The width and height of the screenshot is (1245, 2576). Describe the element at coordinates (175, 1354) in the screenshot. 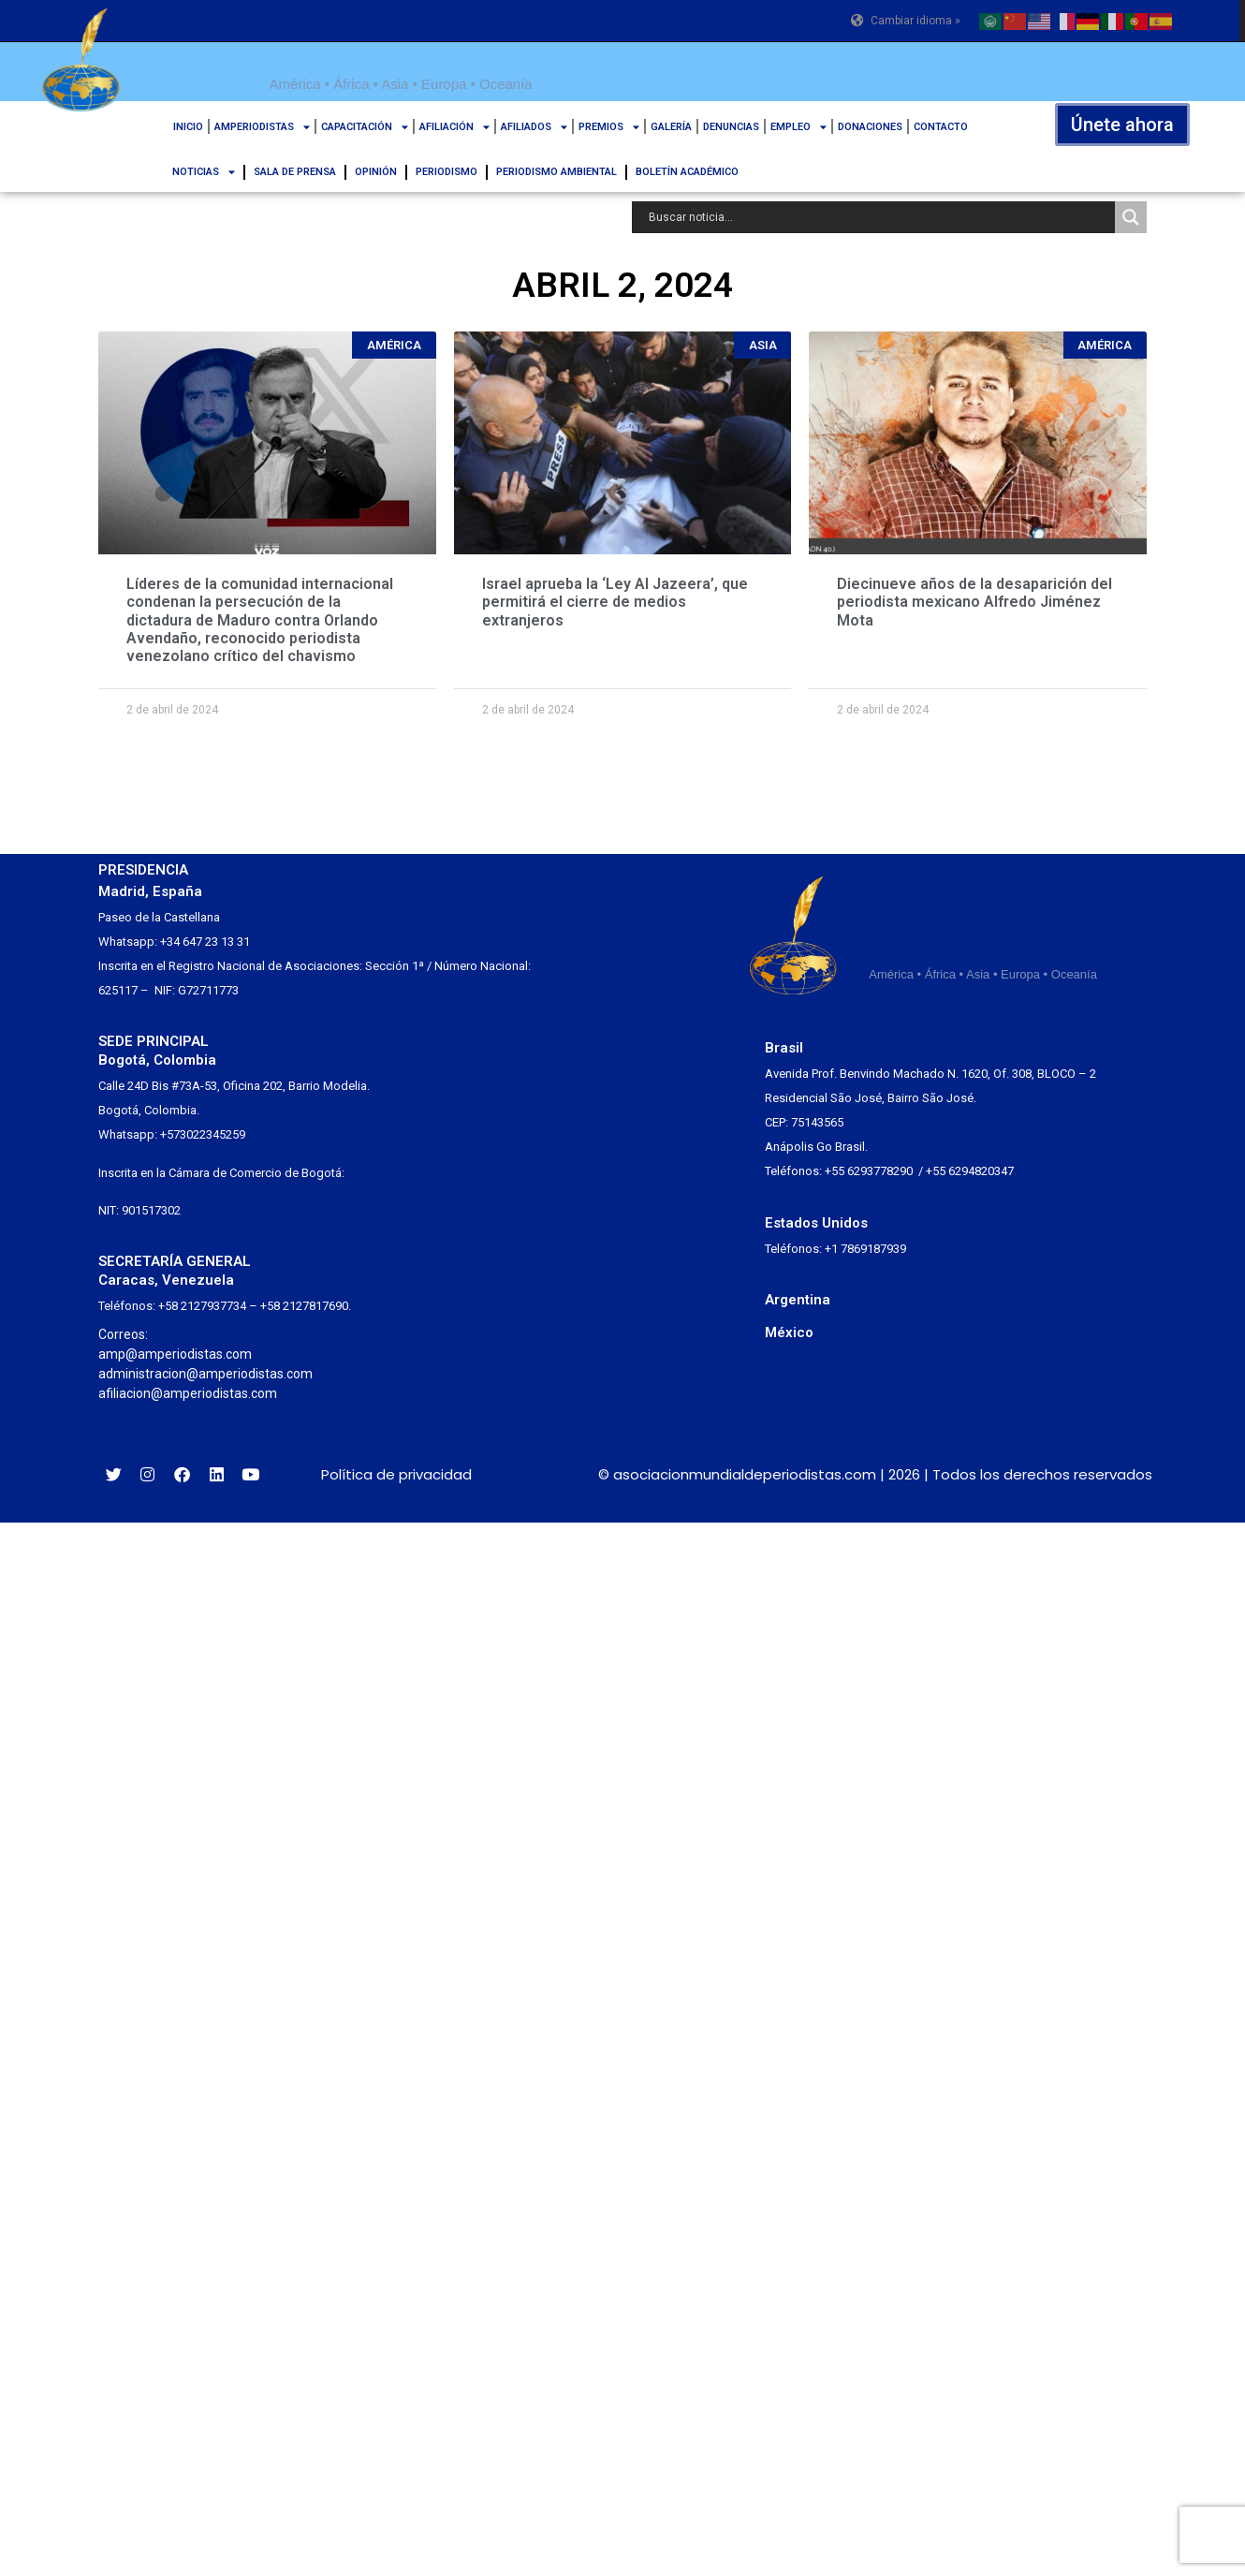

I see `amp@amperiodistas.com` at that location.